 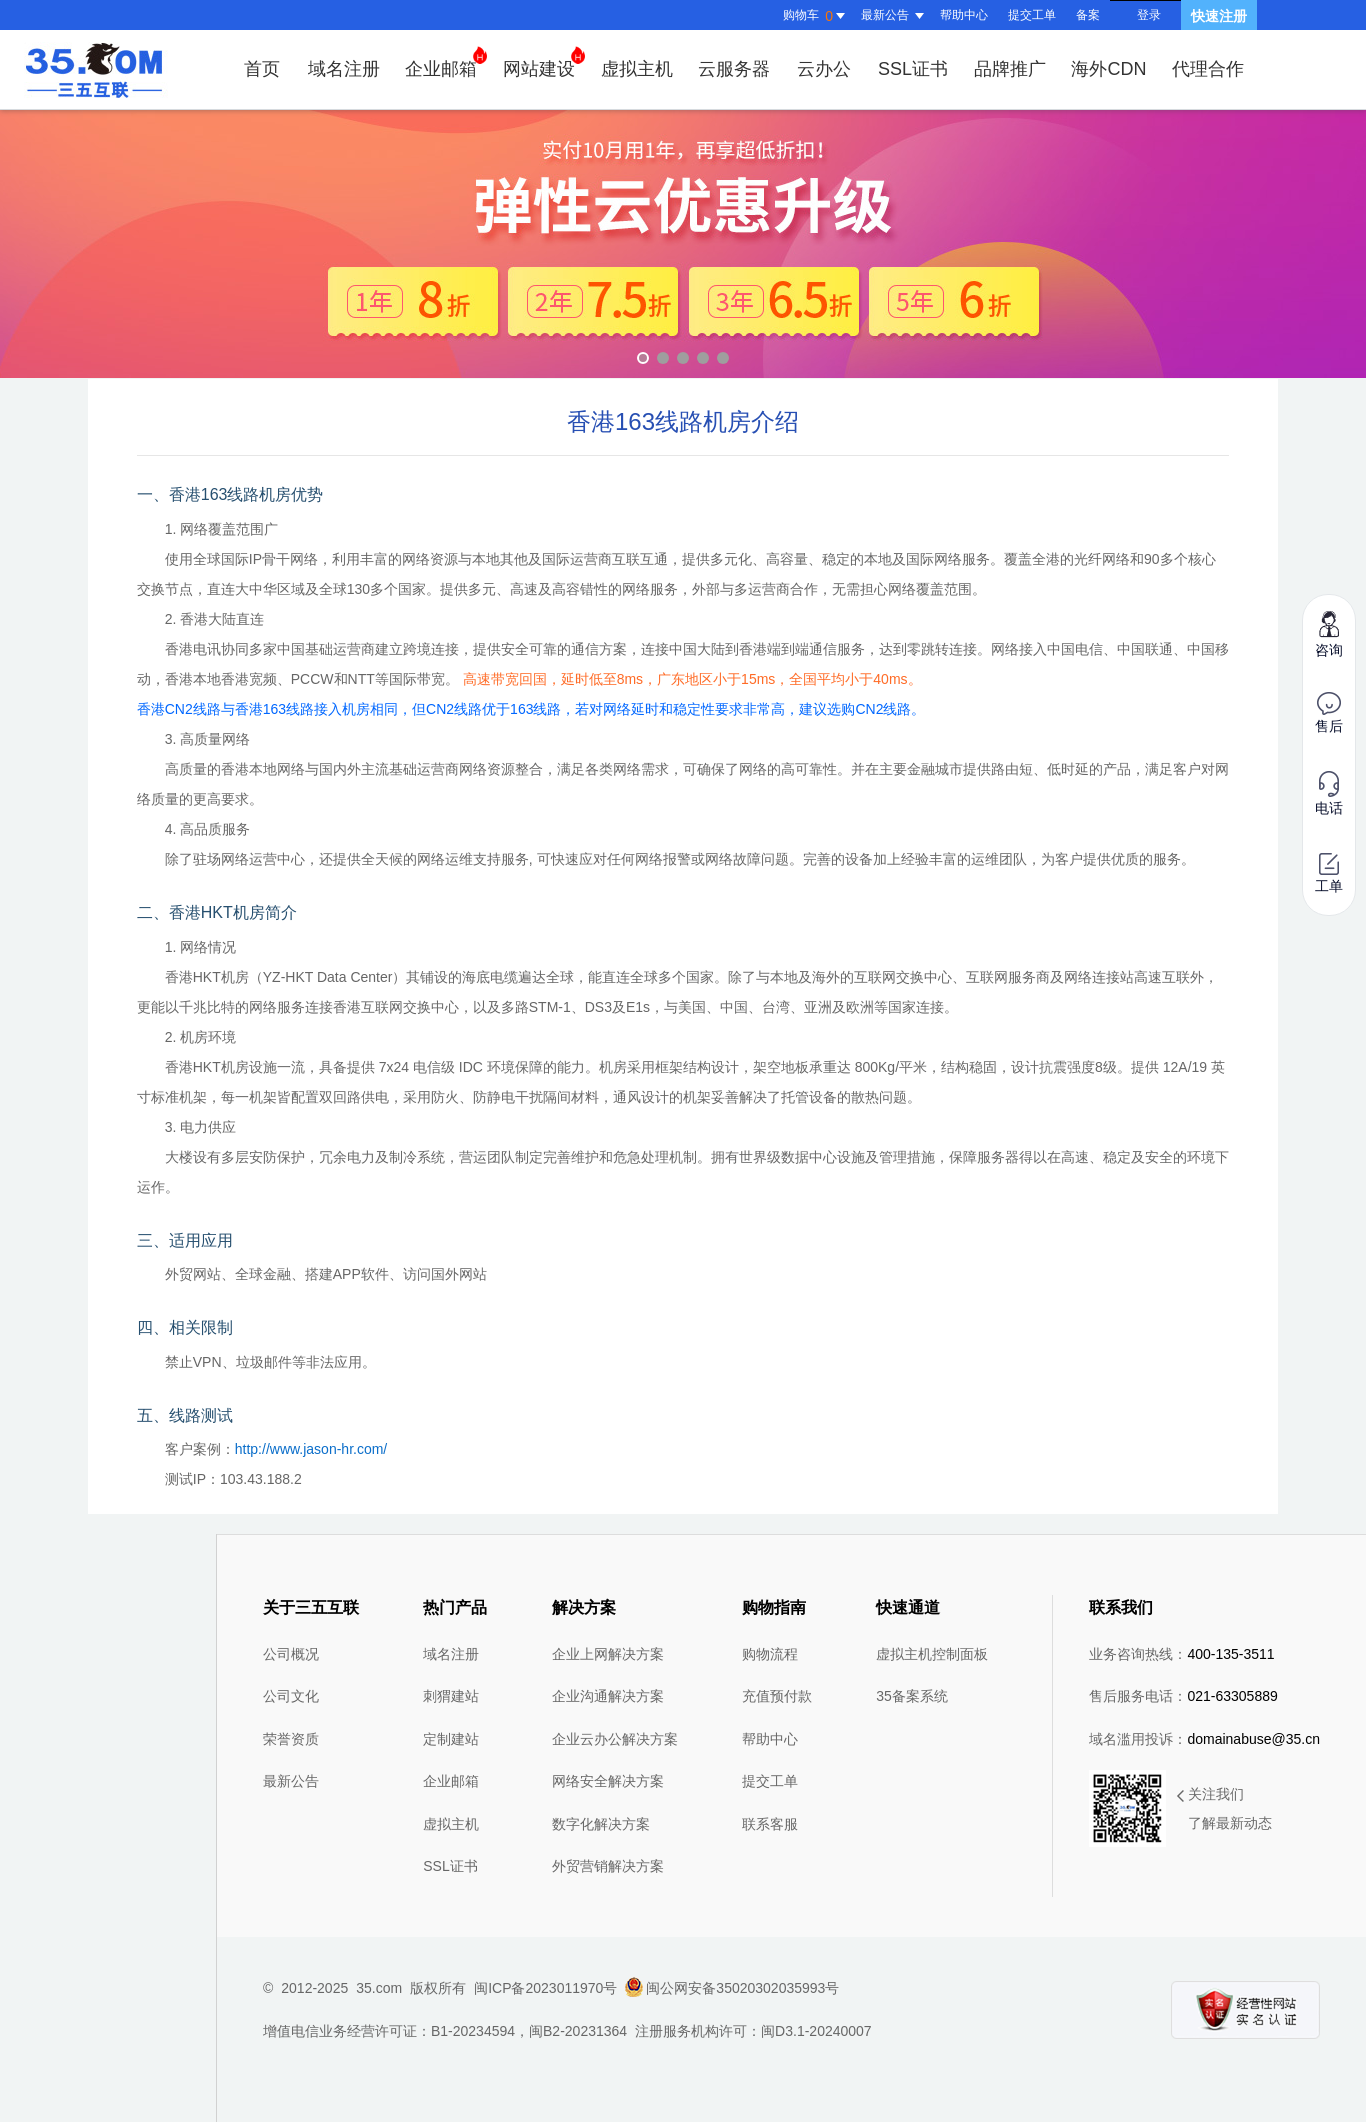 I want to click on 增值电信业务经营许可证：B1-20234594，闽B2-20231364, so click(x=445, y=2031).